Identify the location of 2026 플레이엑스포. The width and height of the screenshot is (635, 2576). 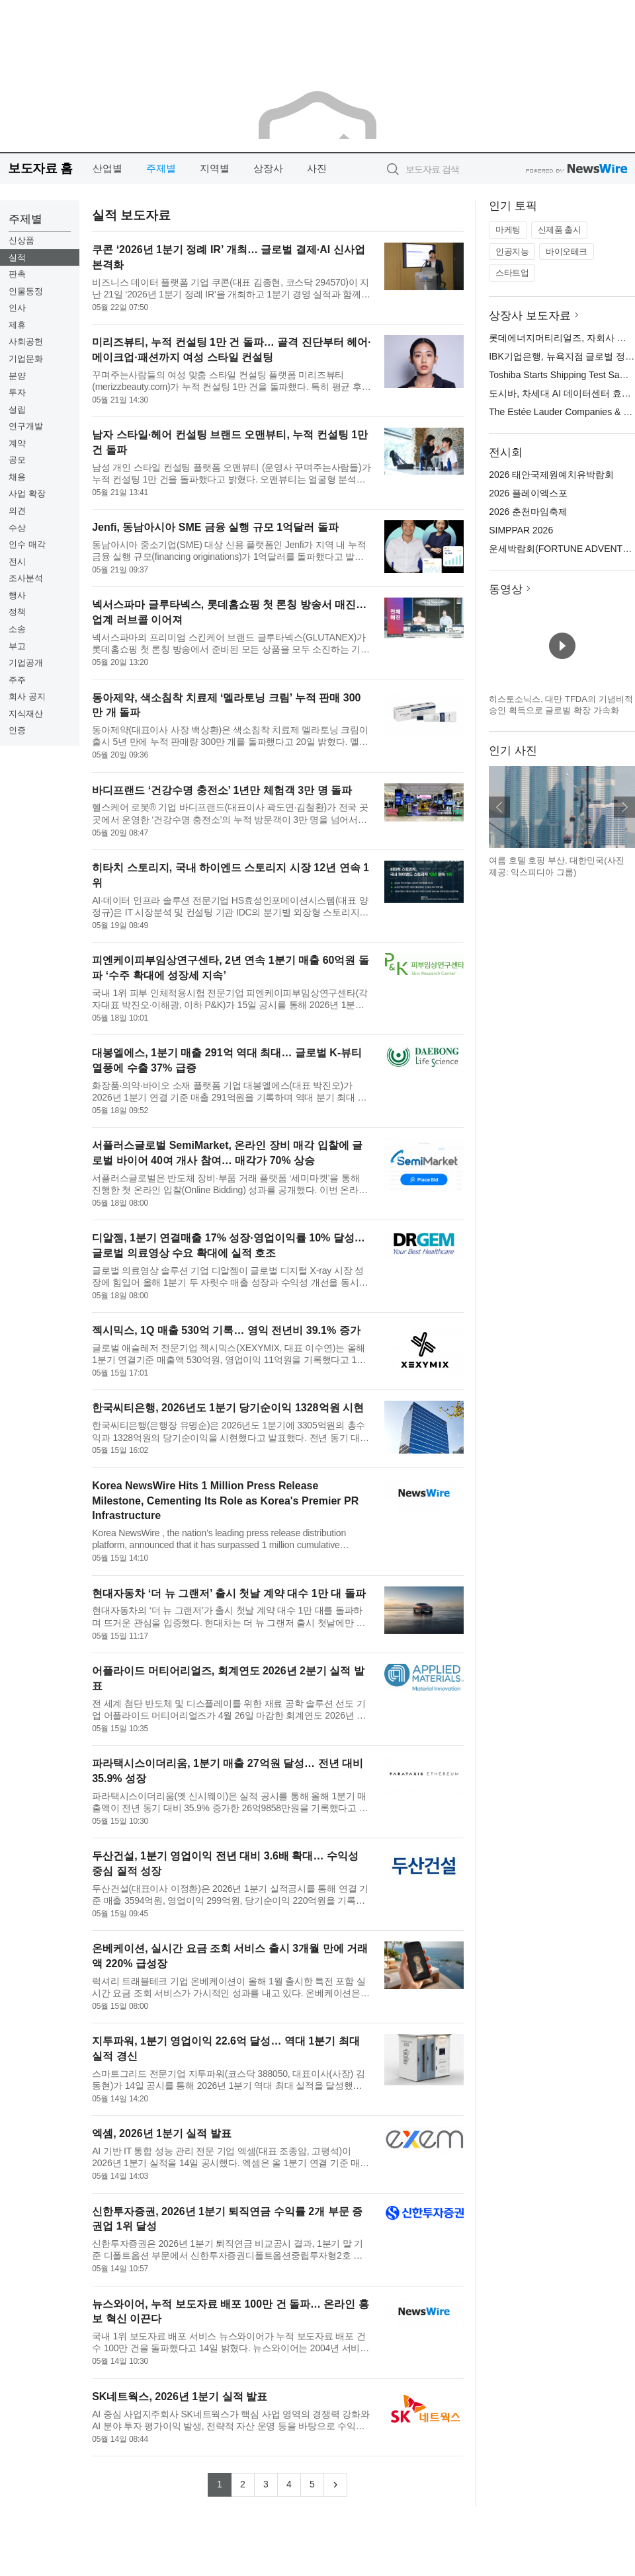
(528, 493).